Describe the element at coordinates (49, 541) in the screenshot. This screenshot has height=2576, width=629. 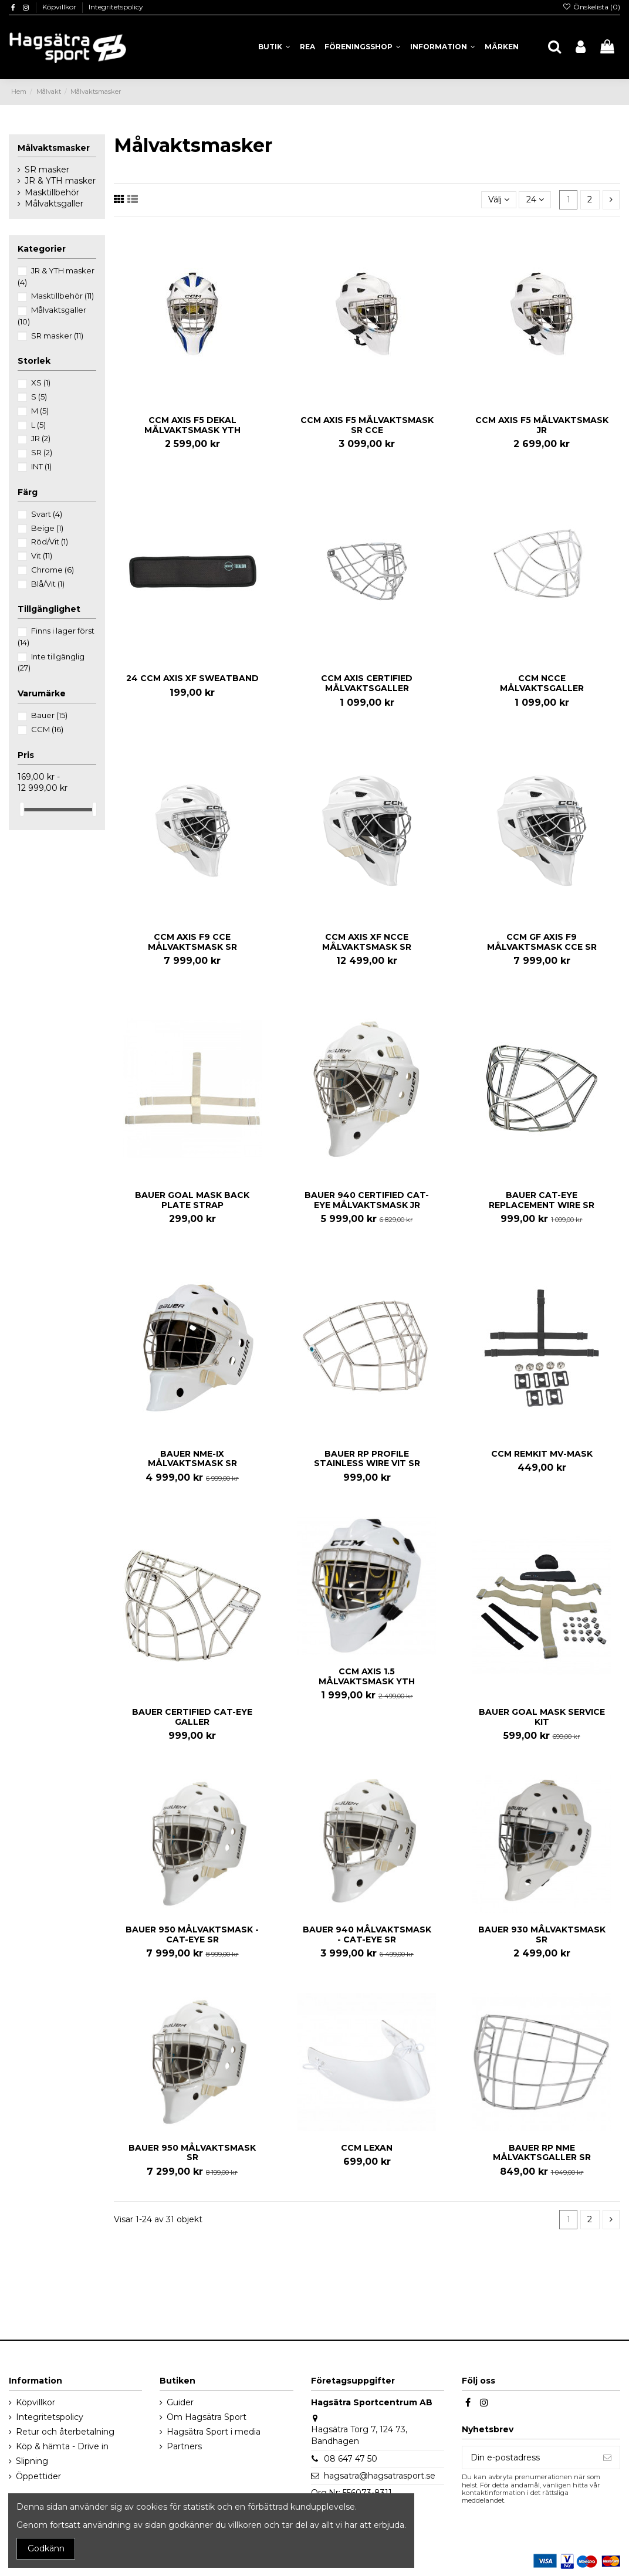
I see `Röd/Vit` at that location.